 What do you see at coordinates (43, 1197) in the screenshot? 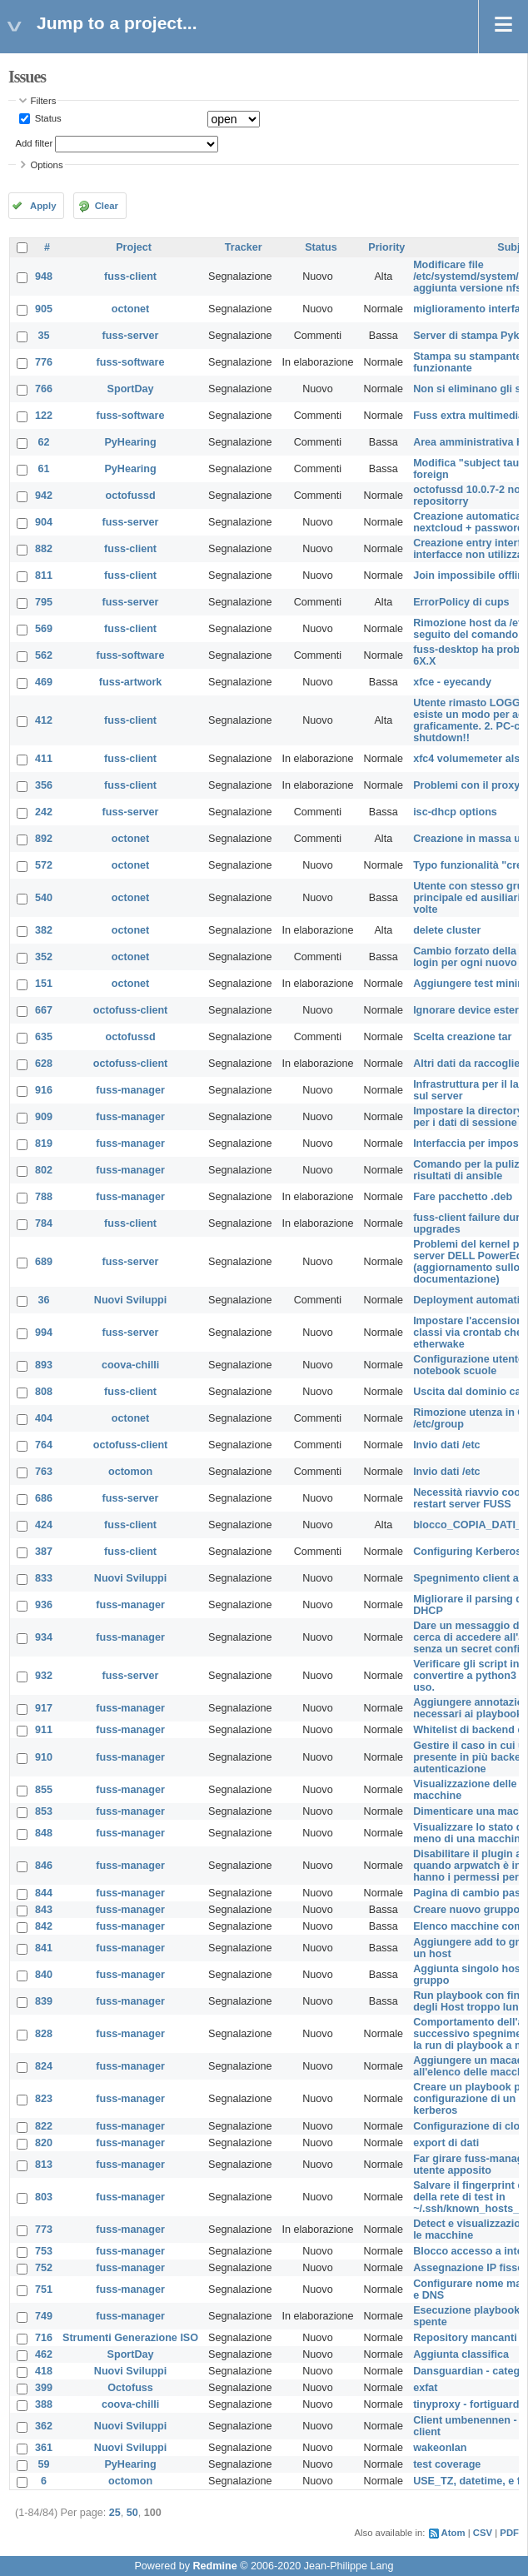
I see `788` at bounding box center [43, 1197].